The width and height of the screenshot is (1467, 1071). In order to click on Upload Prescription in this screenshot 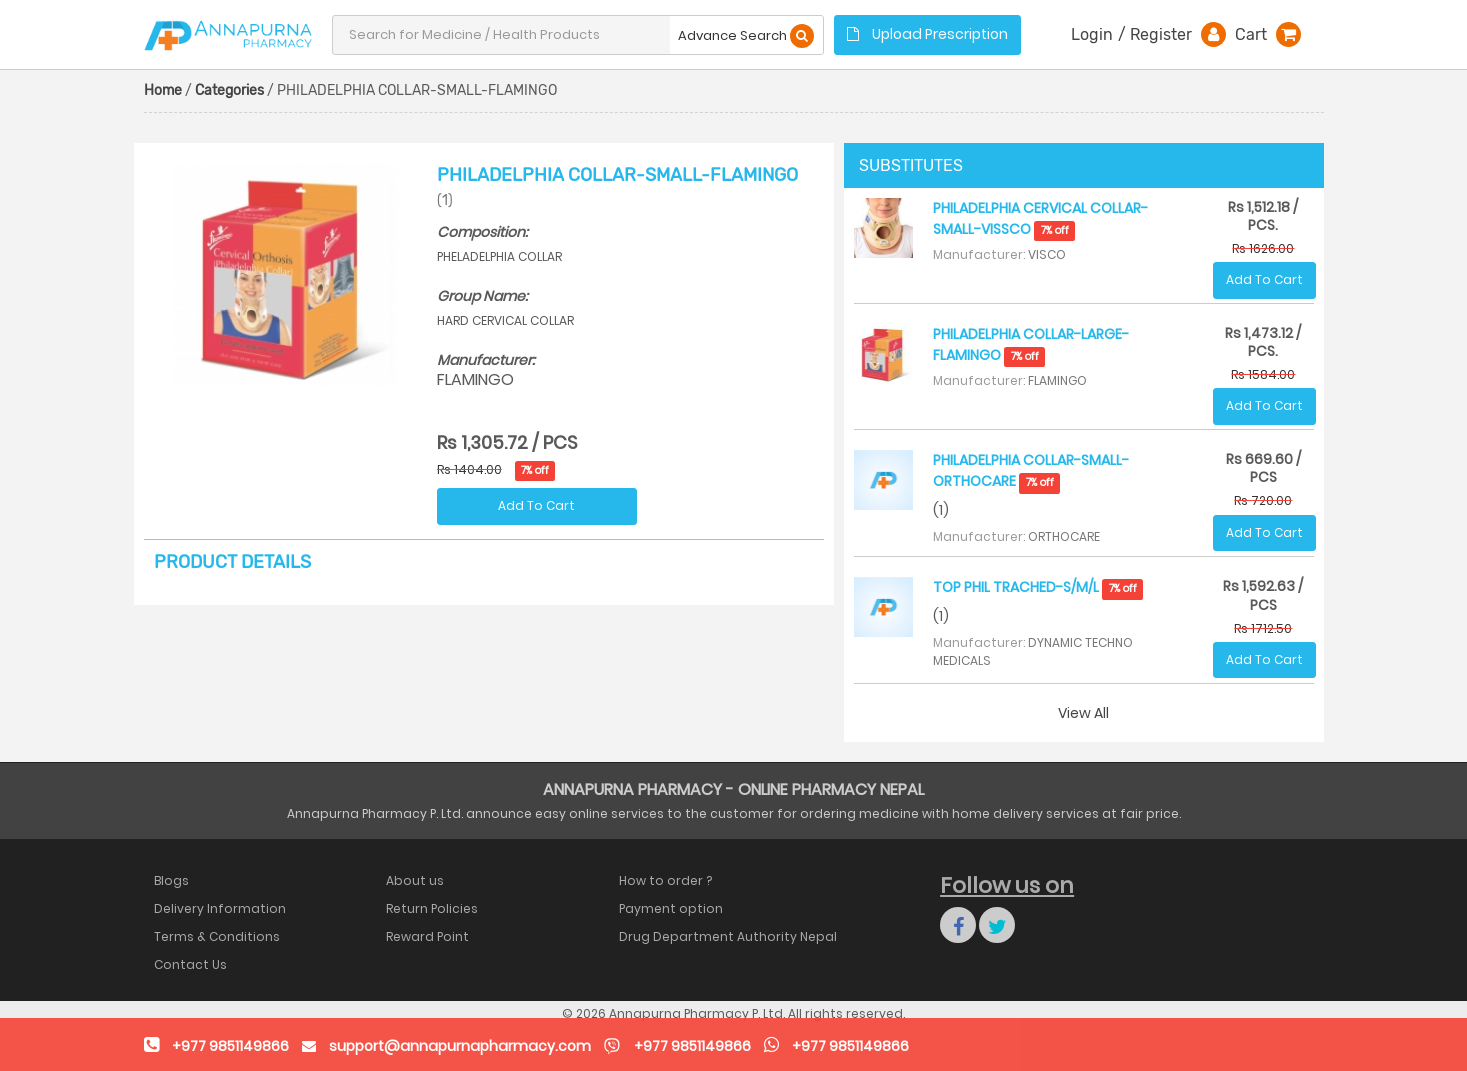, I will do `click(927, 34)`.